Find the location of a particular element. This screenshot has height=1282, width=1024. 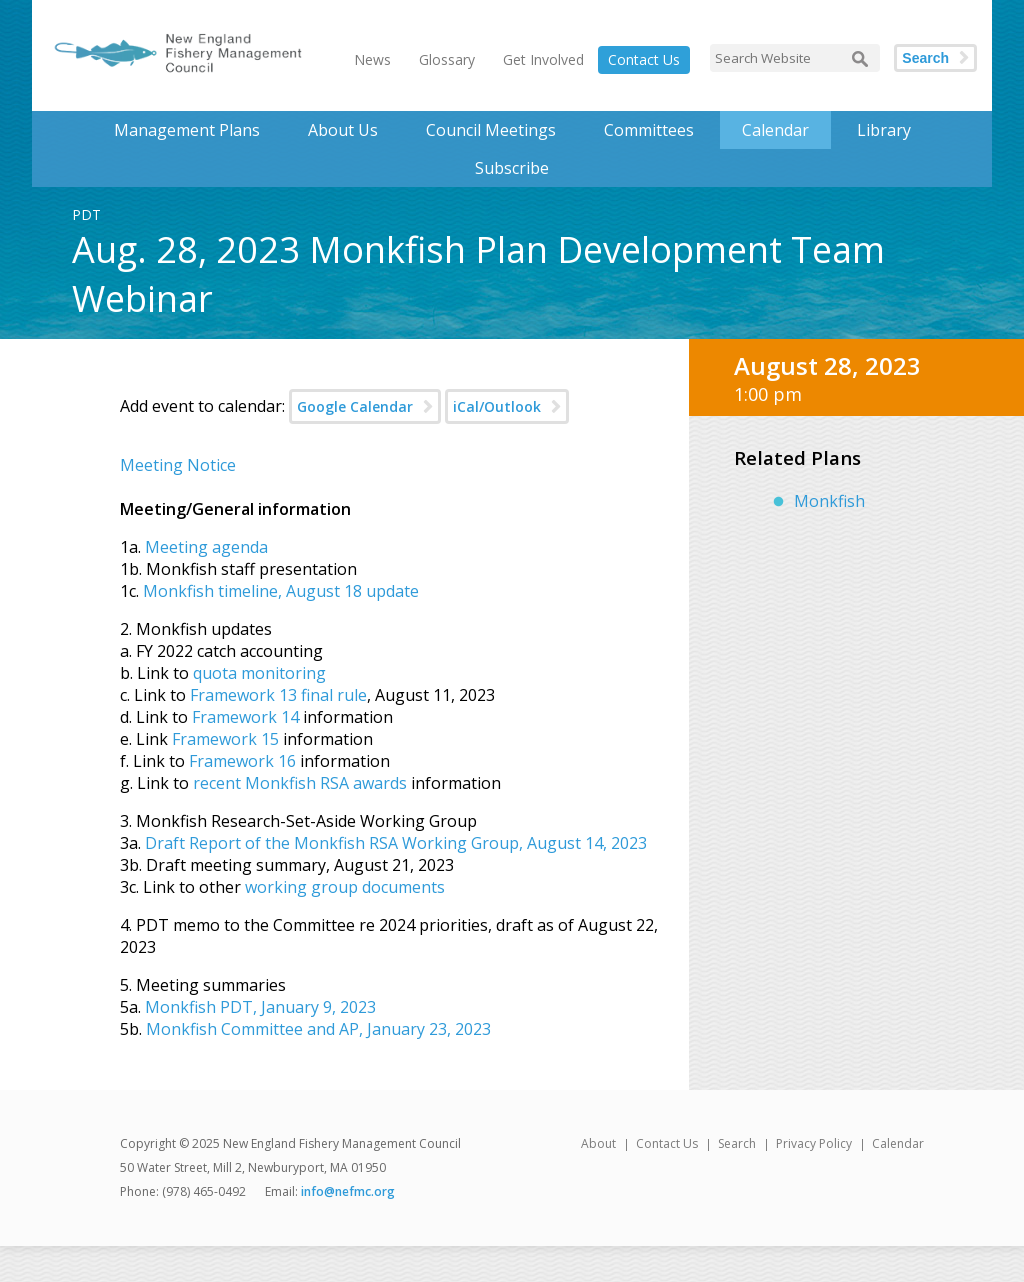

News is located at coordinates (372, 59).